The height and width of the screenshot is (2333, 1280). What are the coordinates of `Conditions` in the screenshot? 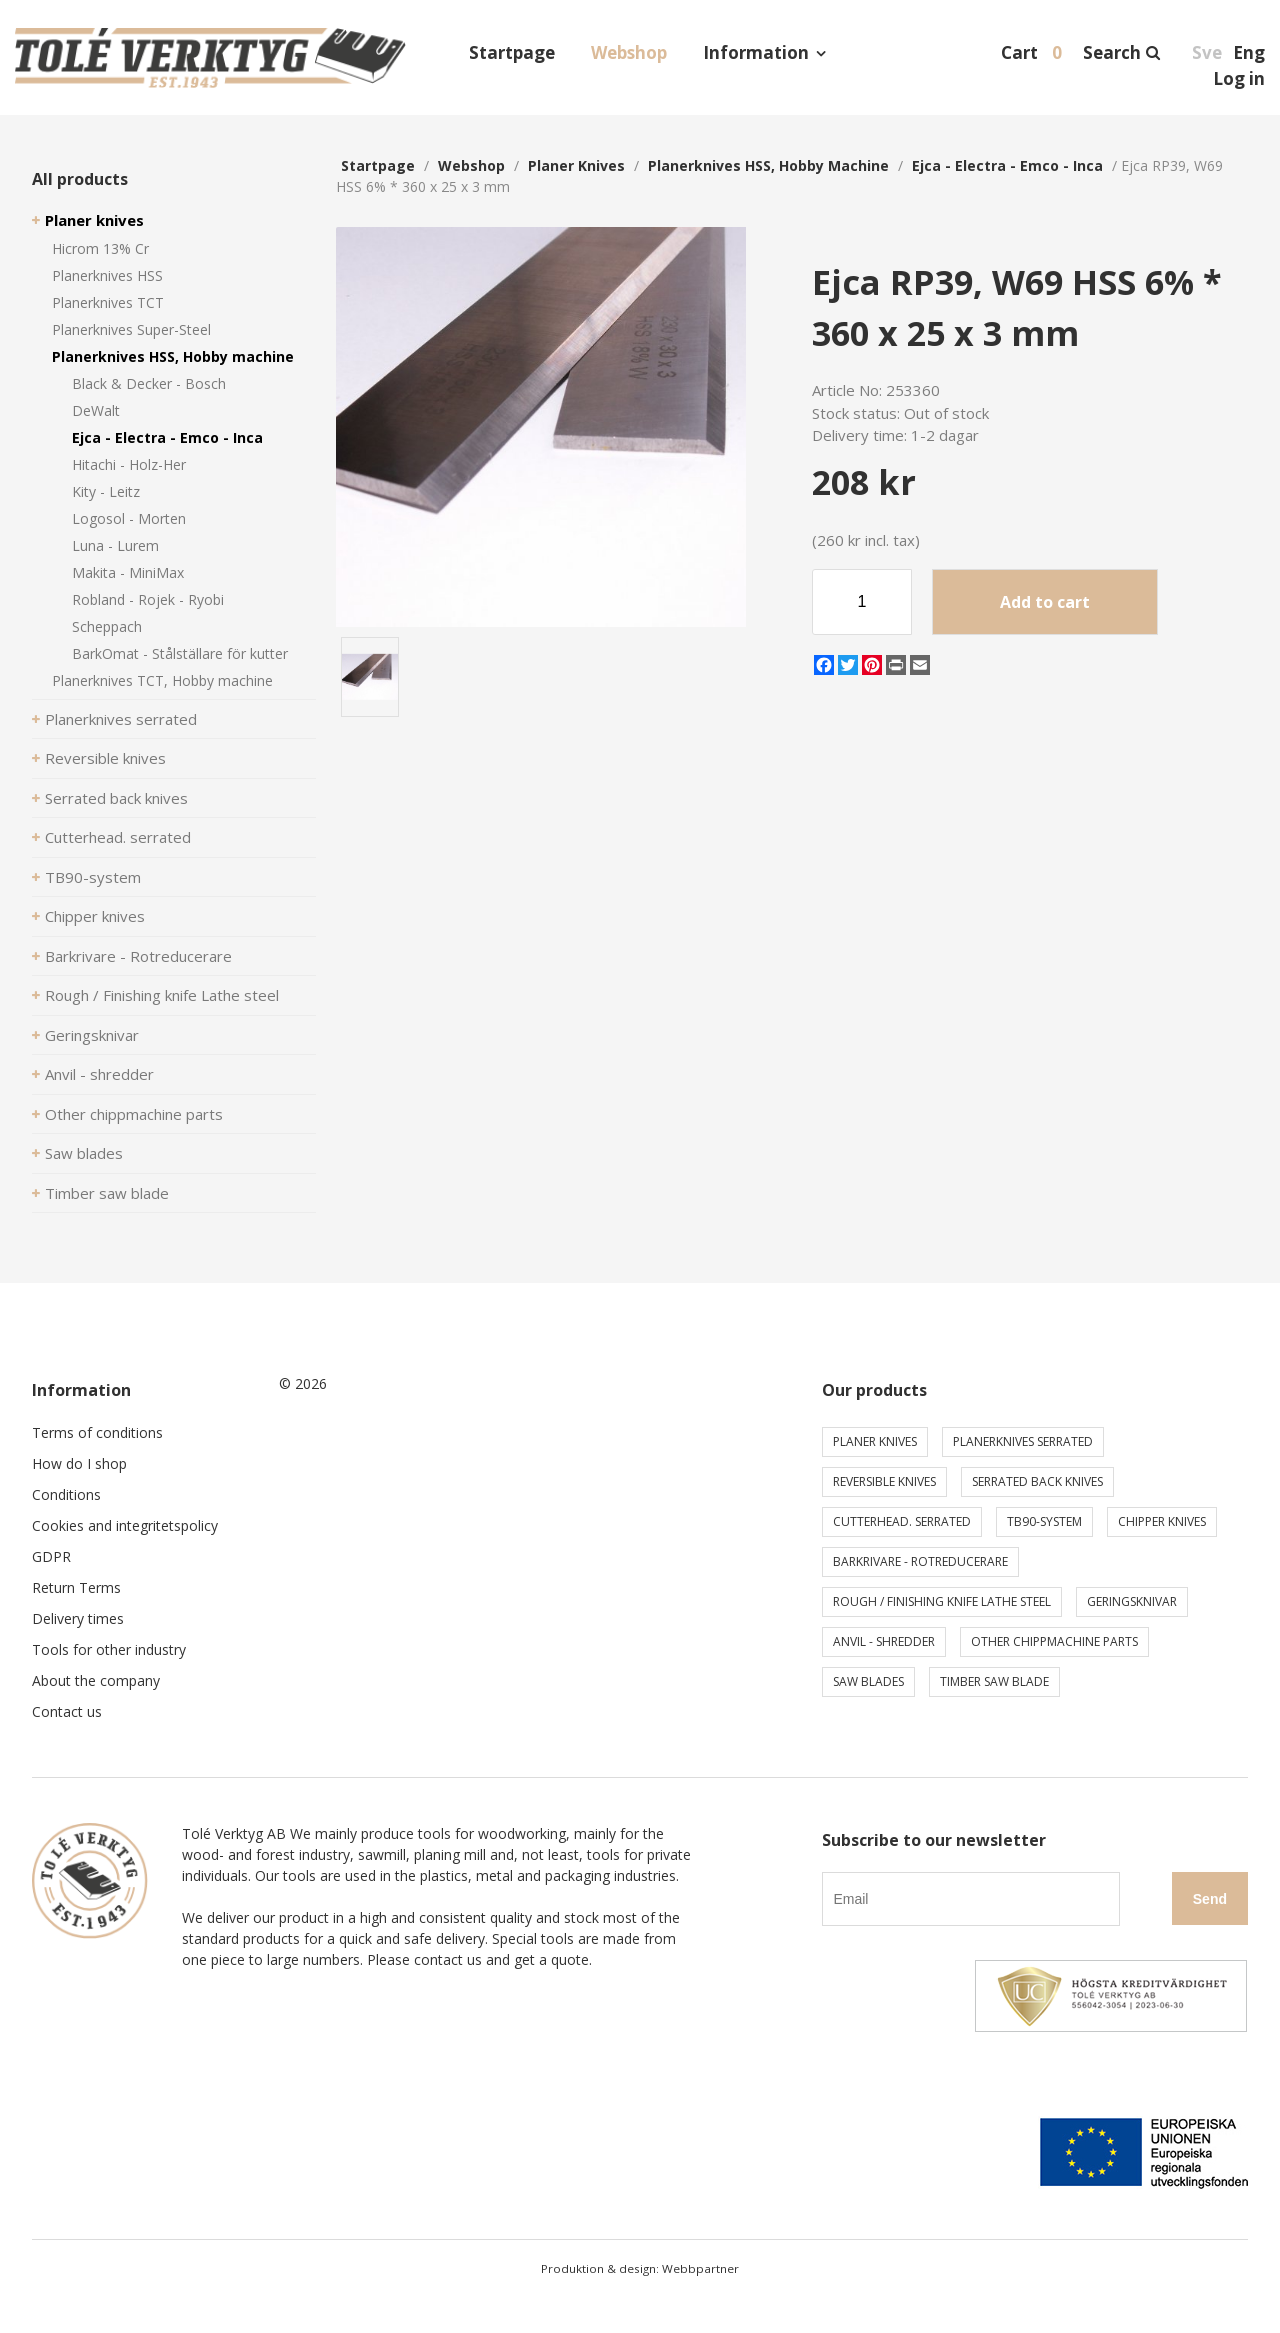 It's located at (66, 1494).